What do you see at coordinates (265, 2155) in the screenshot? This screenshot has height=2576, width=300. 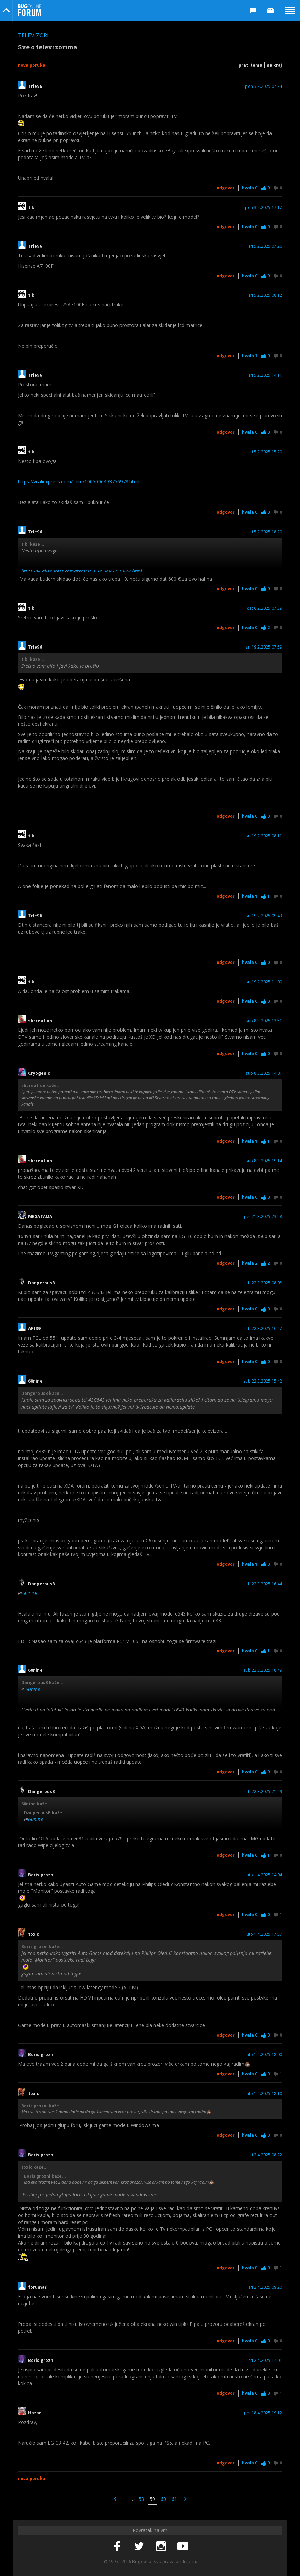 I see `sri 2.4.2025 08:22` at bounding box center [265, 2155].